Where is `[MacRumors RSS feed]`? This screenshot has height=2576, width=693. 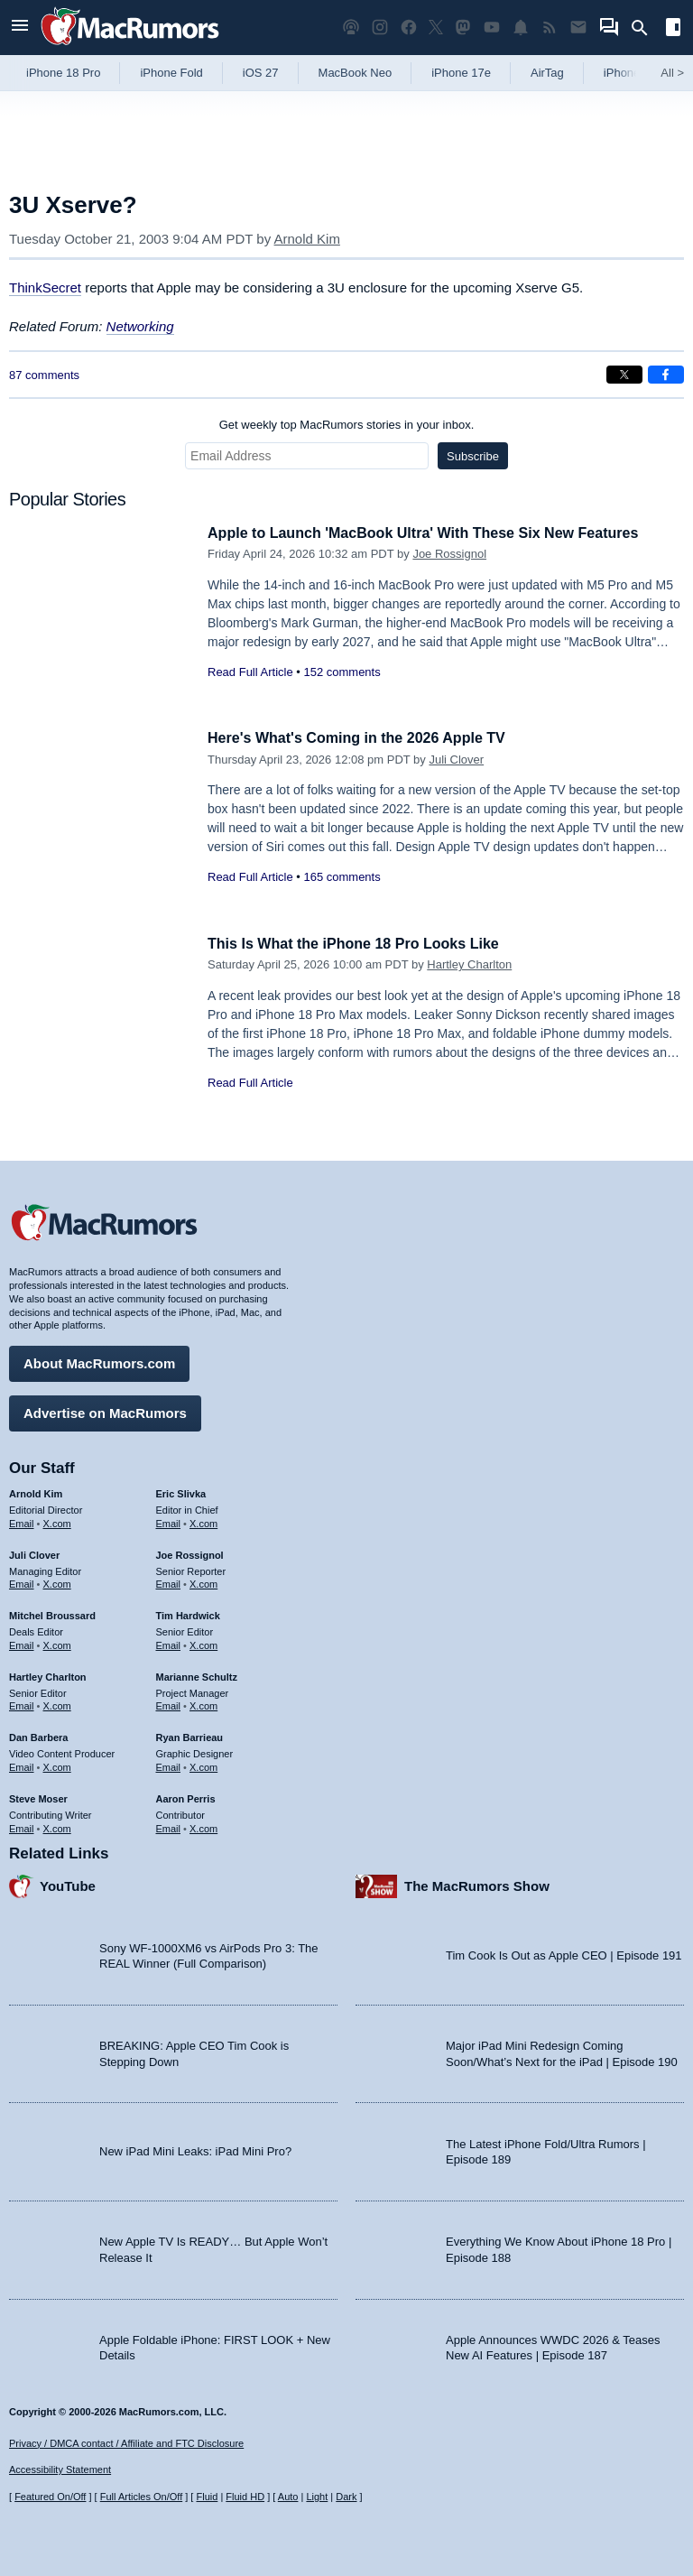
[MacRumors RSS feed] is located at coordinates (550, 27).